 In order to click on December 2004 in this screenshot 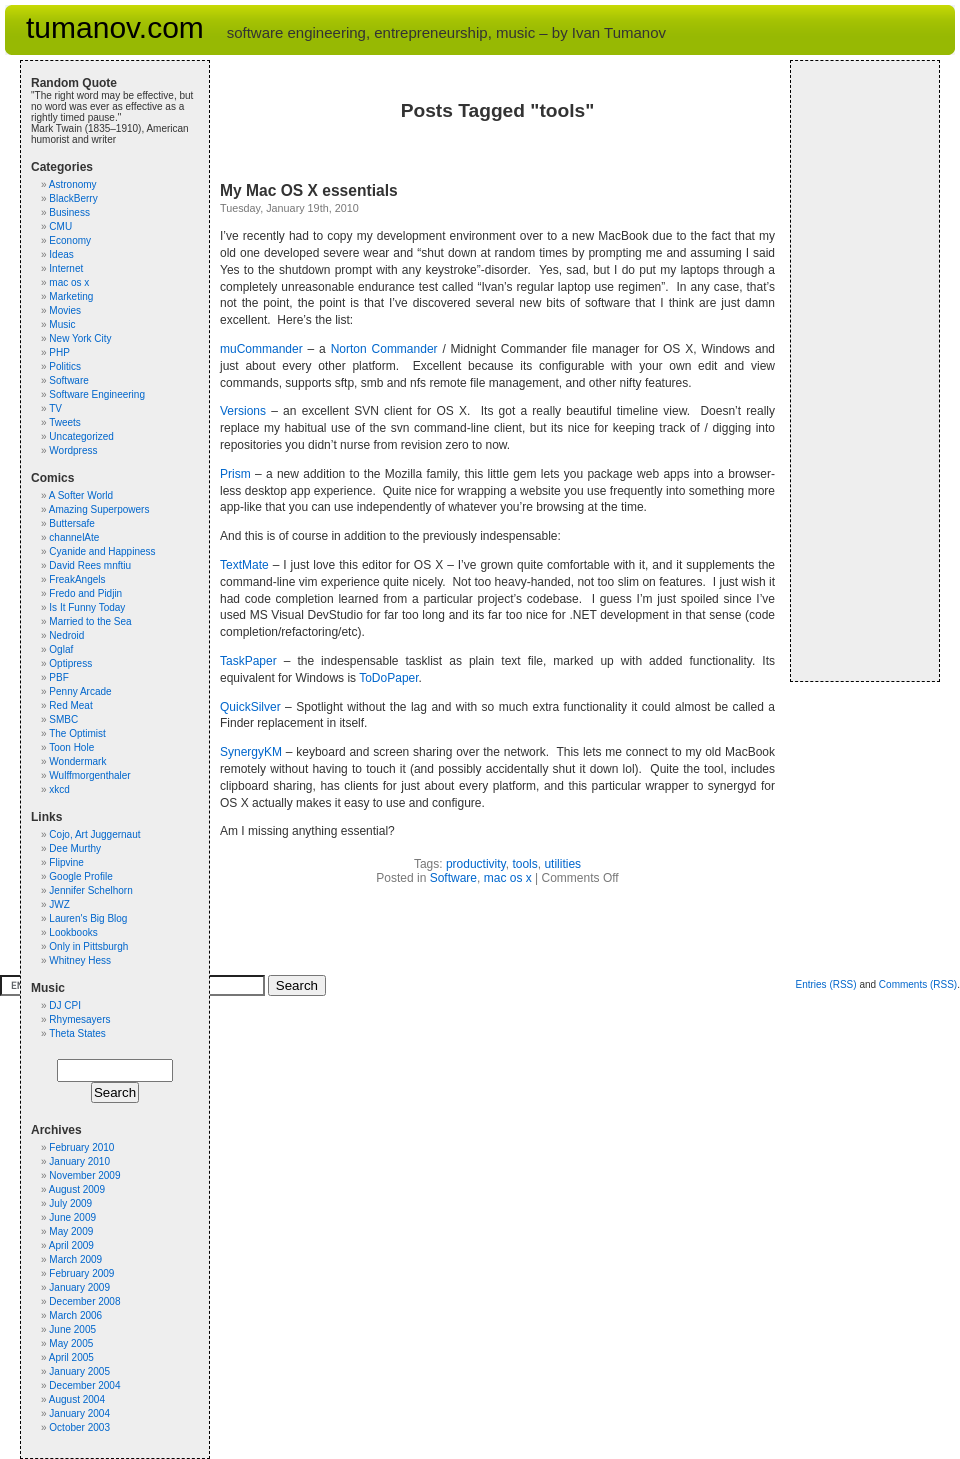, I will do `click(84, 1385)`.